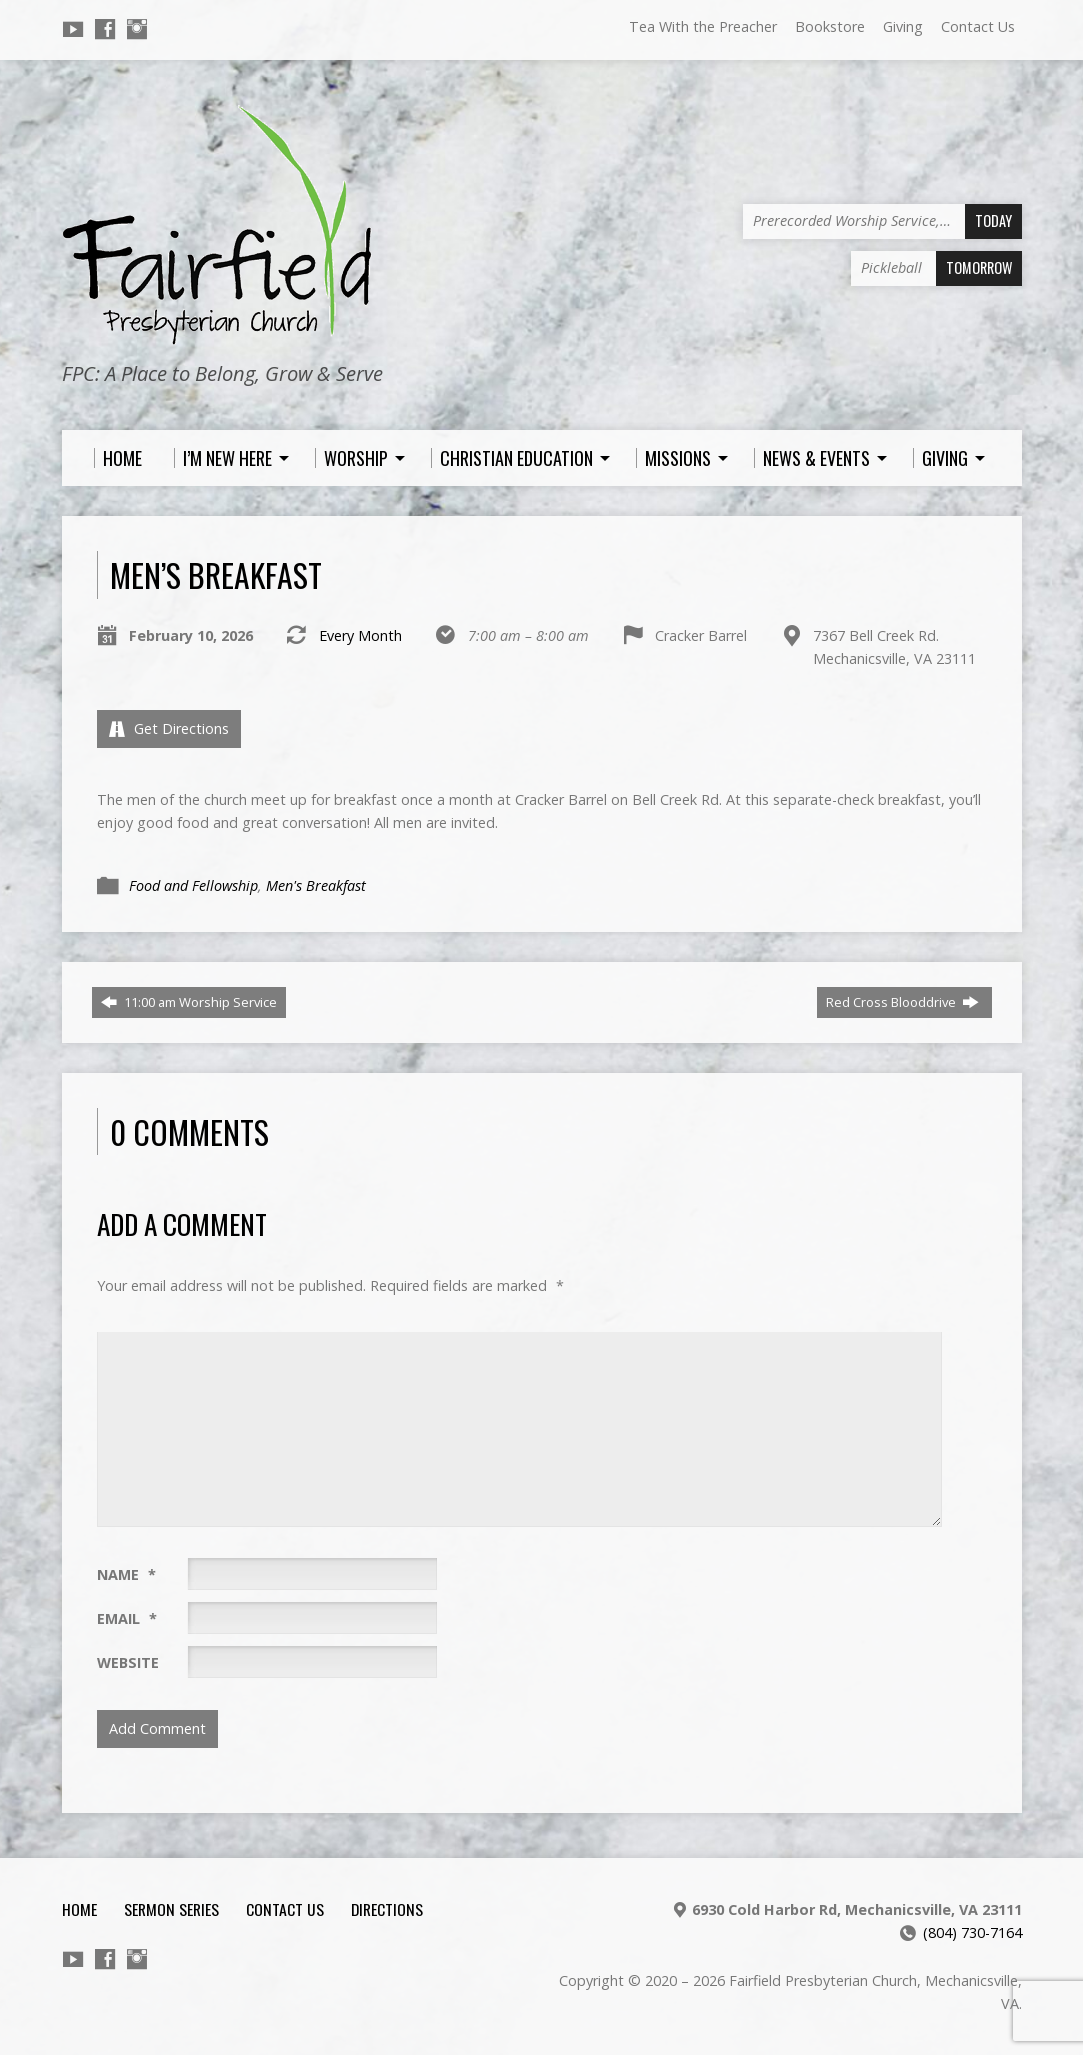 The width and height of the screenshot is (1083, 2055). What do you see at coordinates (387, 1909) in the screenshot?
I see `Directions` at bounding box center [387, 1909].